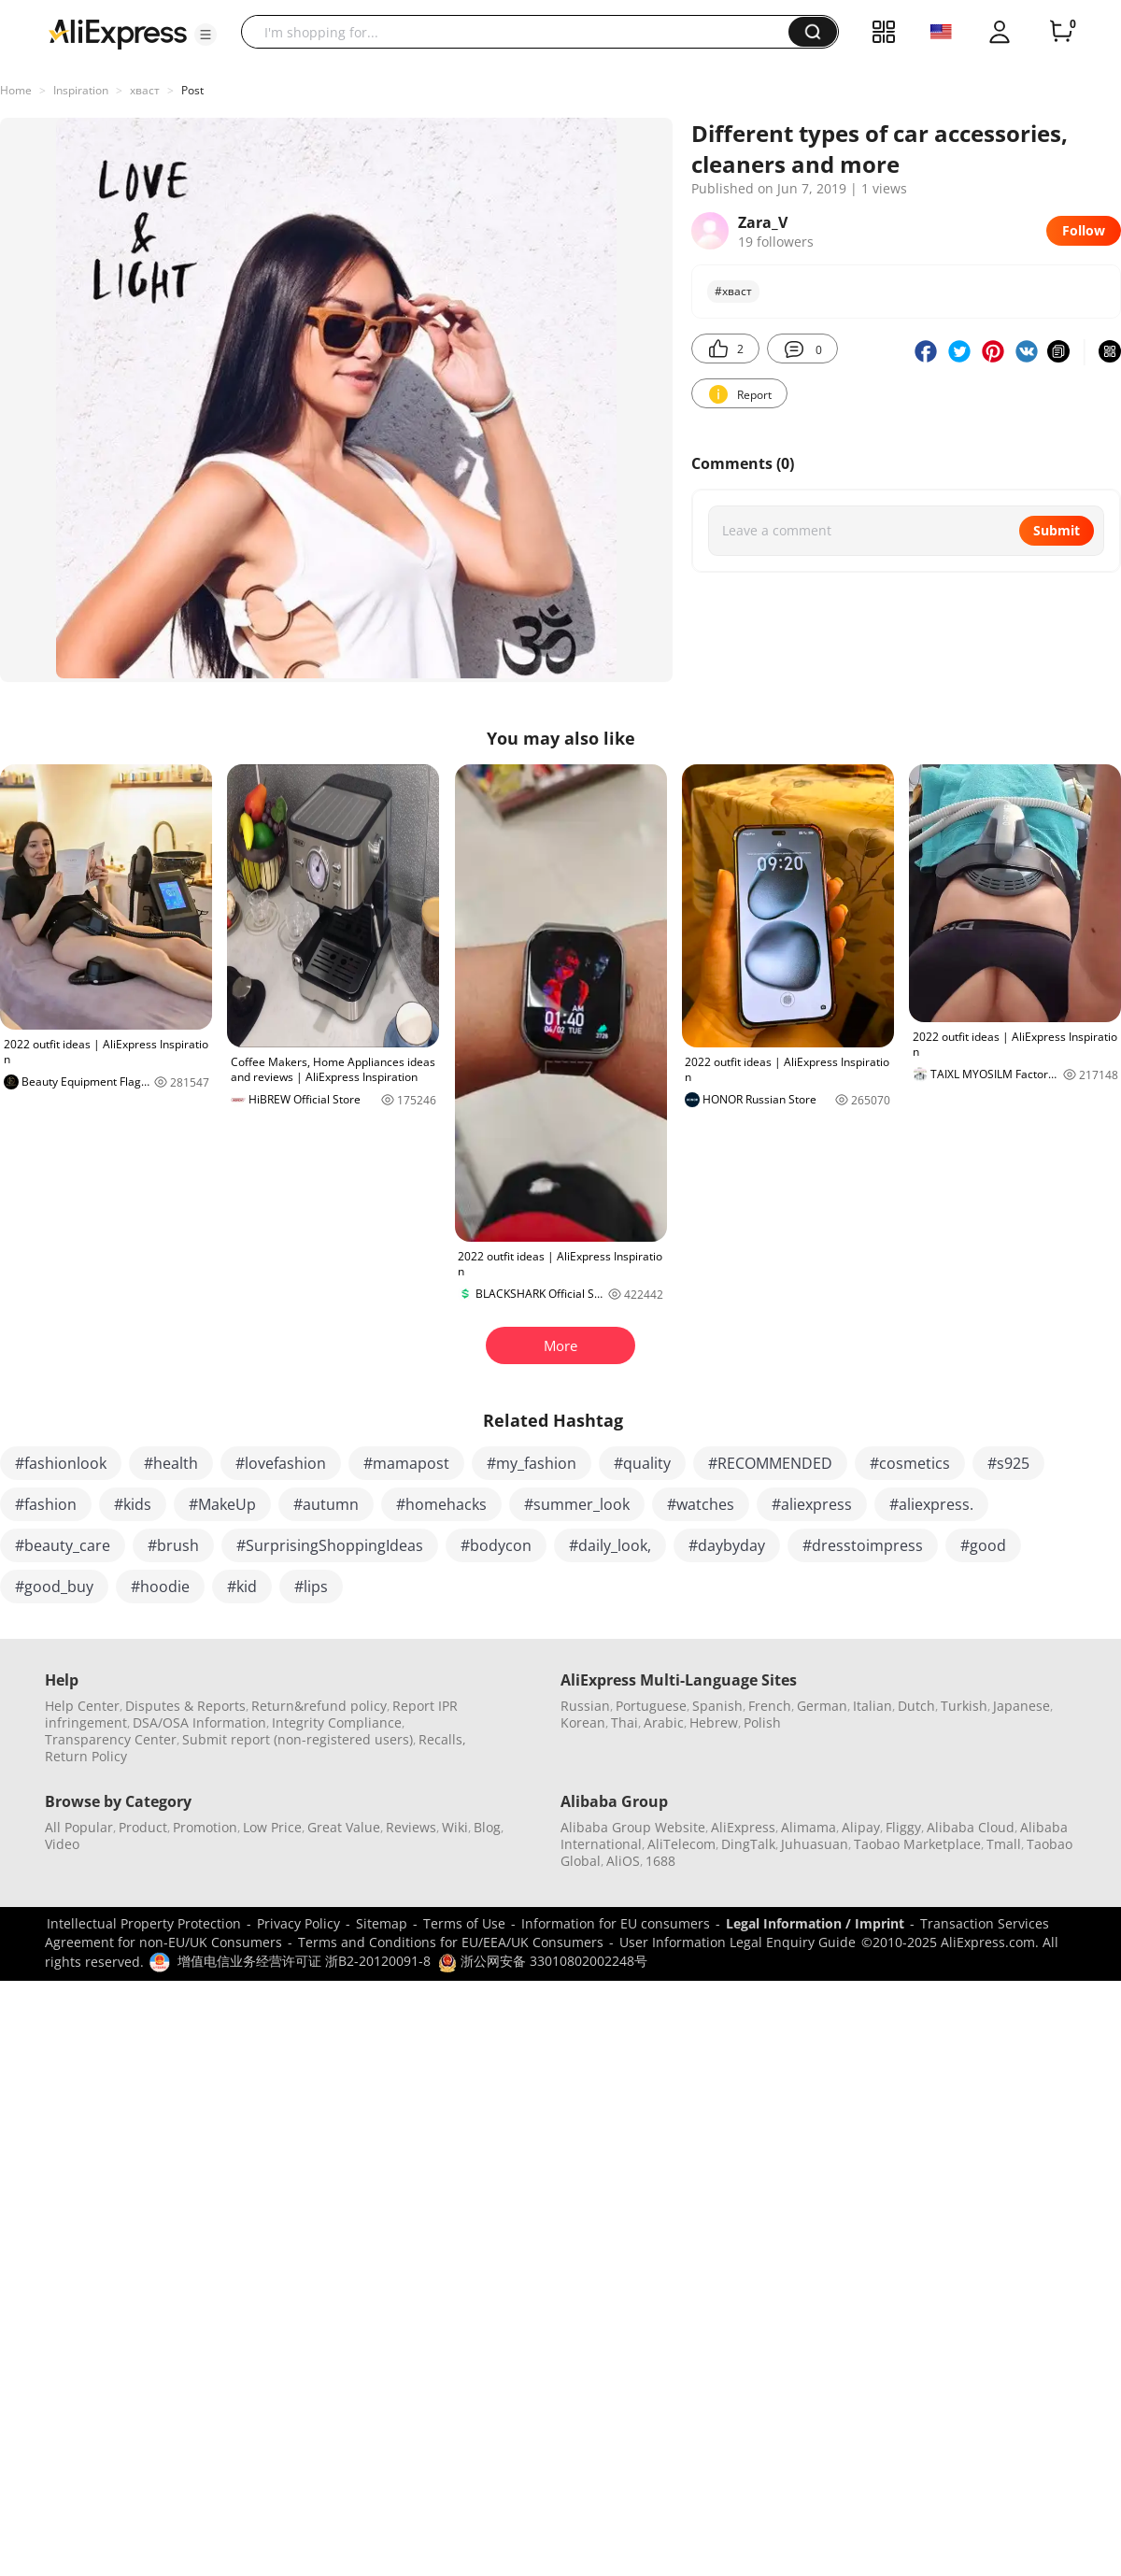 This screenshot has width=1121, height=2576. Describe the element at coordinates (143, 1827) in the screenshot. I see `Product` at that location.